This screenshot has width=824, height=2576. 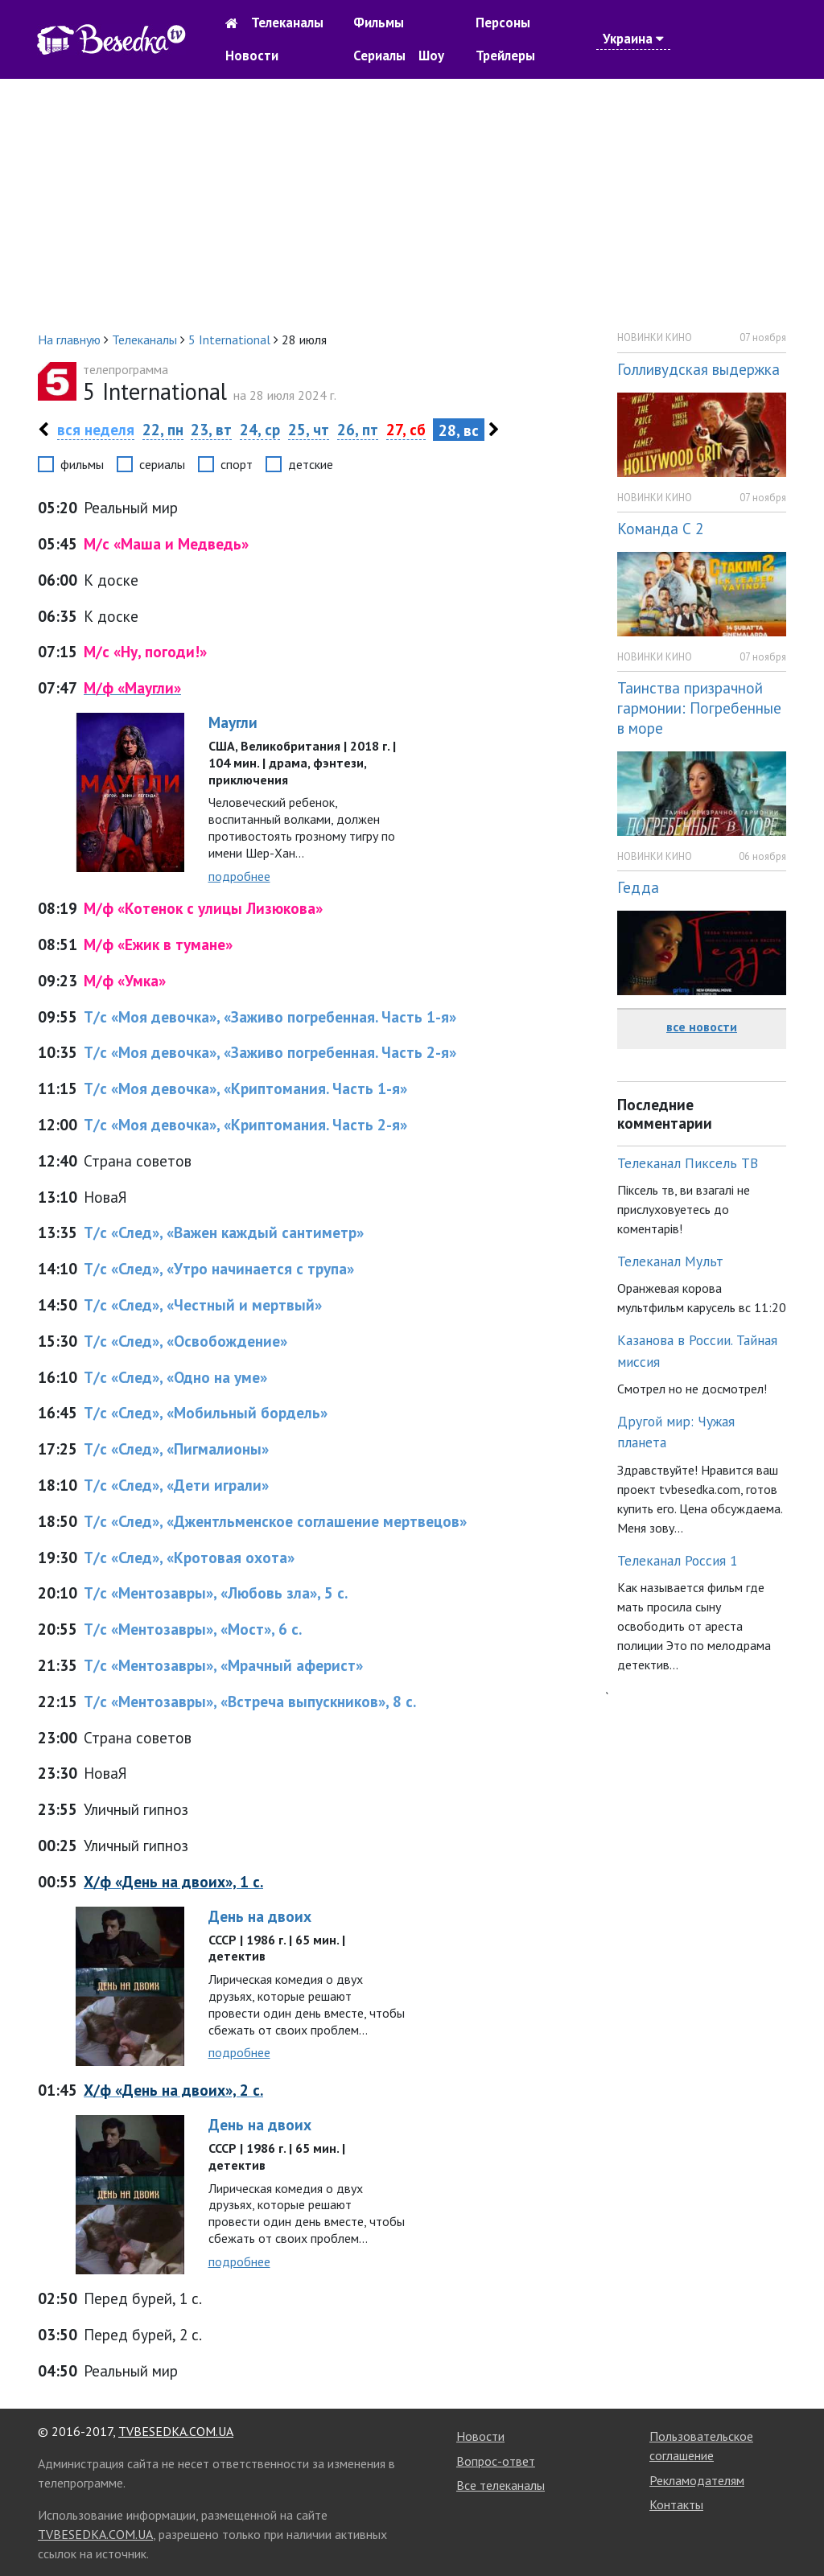 I want to click on [Advertisement], so click(x=412, y=204).